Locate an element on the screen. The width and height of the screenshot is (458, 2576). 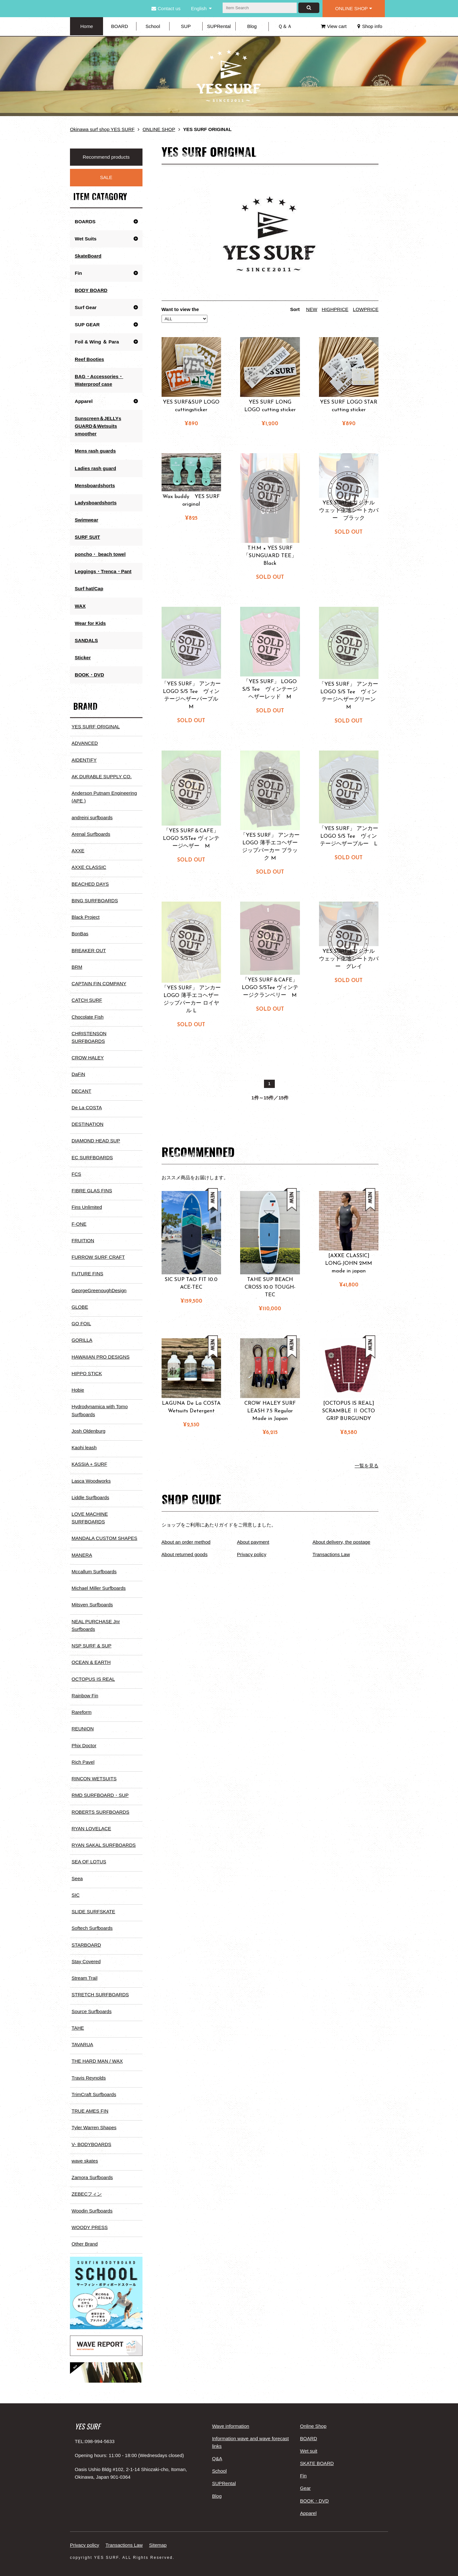
Mensboardshorts is located at coordinates (95, 484).